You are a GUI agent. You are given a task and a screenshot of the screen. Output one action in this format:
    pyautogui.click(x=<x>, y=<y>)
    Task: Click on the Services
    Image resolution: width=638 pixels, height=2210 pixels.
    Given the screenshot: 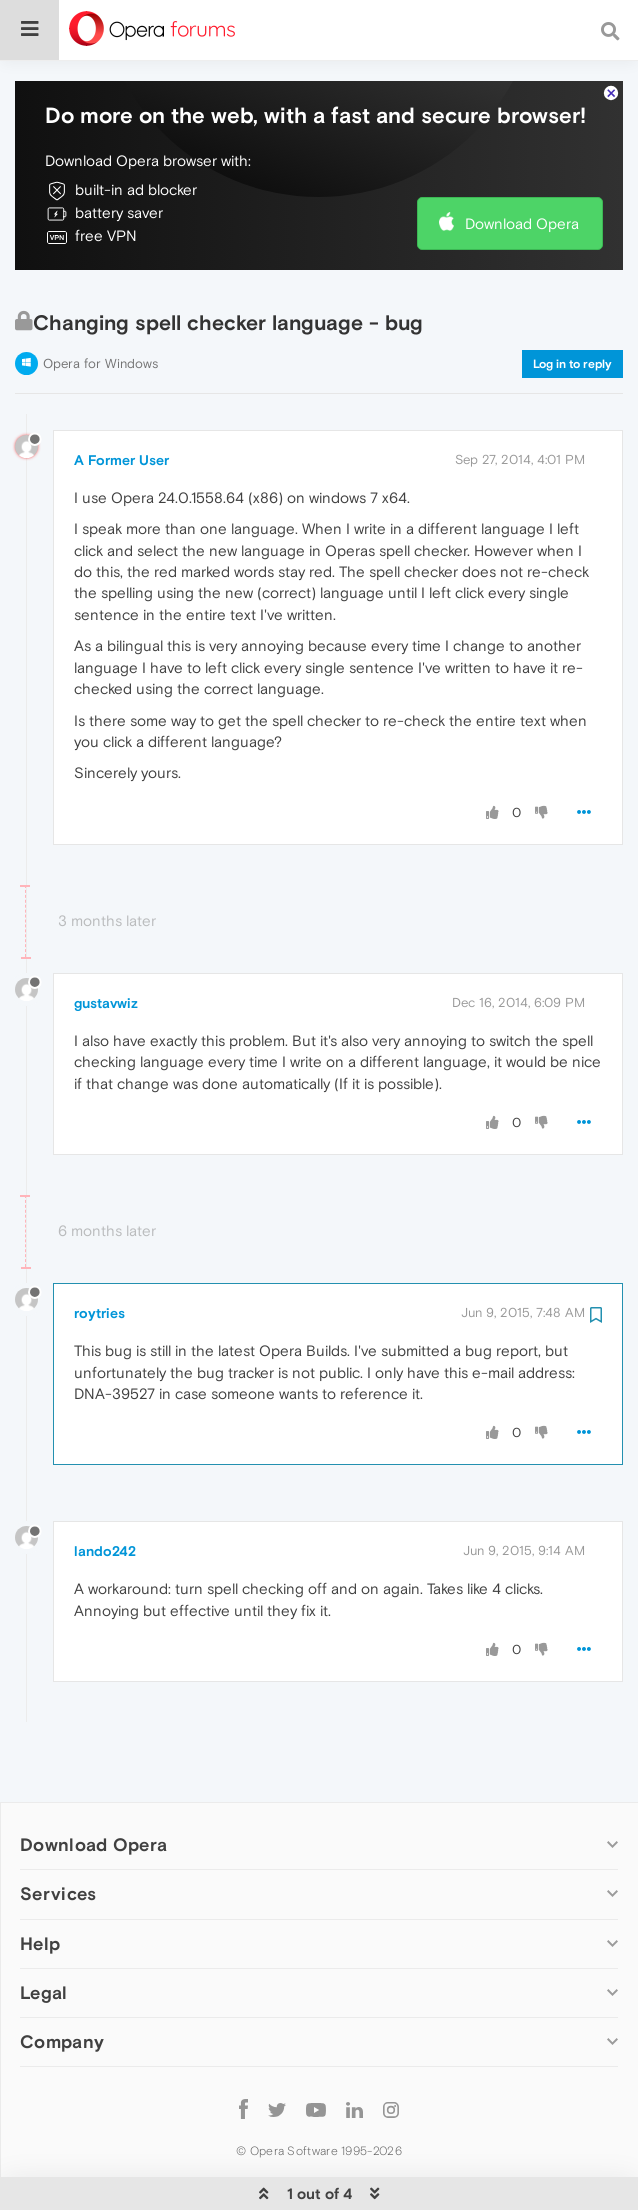 What is the action you would take?
    pyautogui.click(x=58, y=1832)
    